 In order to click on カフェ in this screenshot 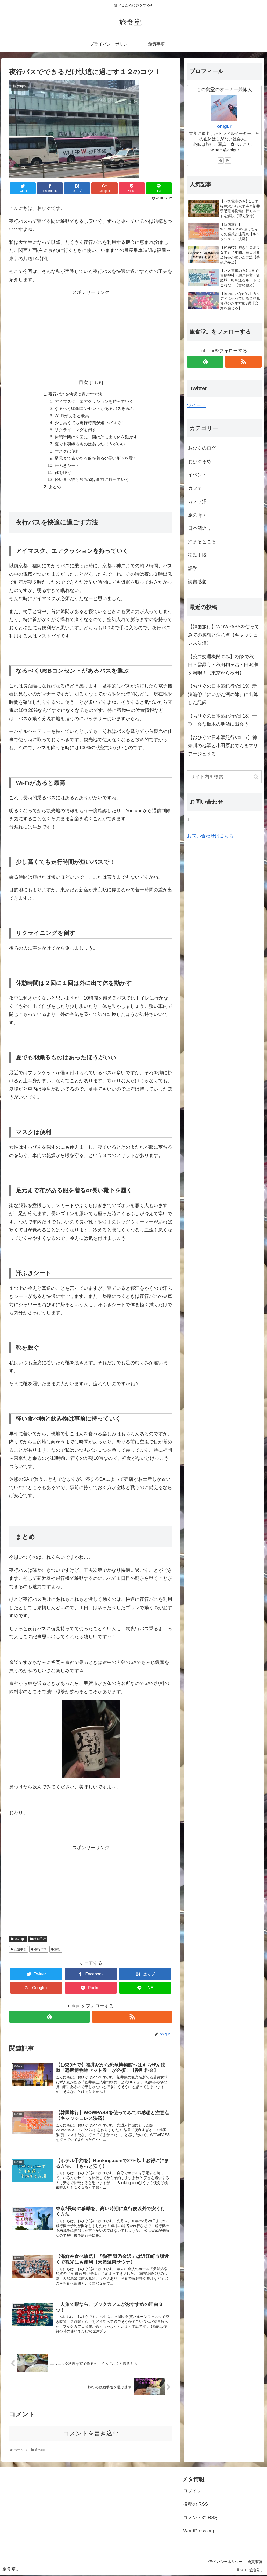, I will do `click(195, 488)`.